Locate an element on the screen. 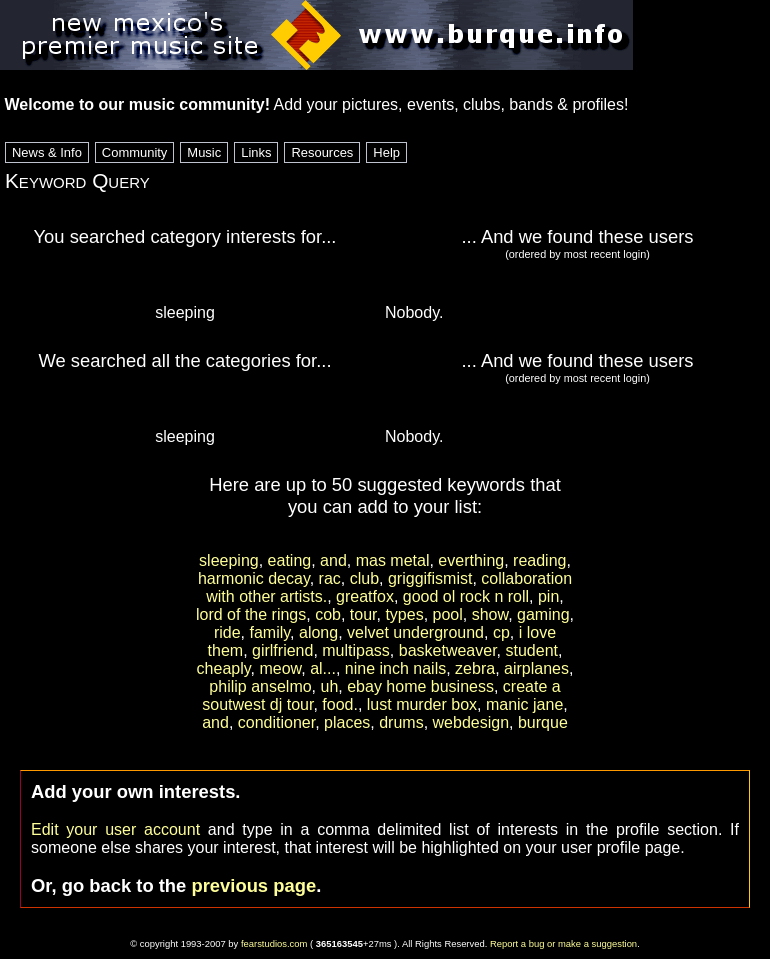  News & Info is located at coordinates (47, 152).